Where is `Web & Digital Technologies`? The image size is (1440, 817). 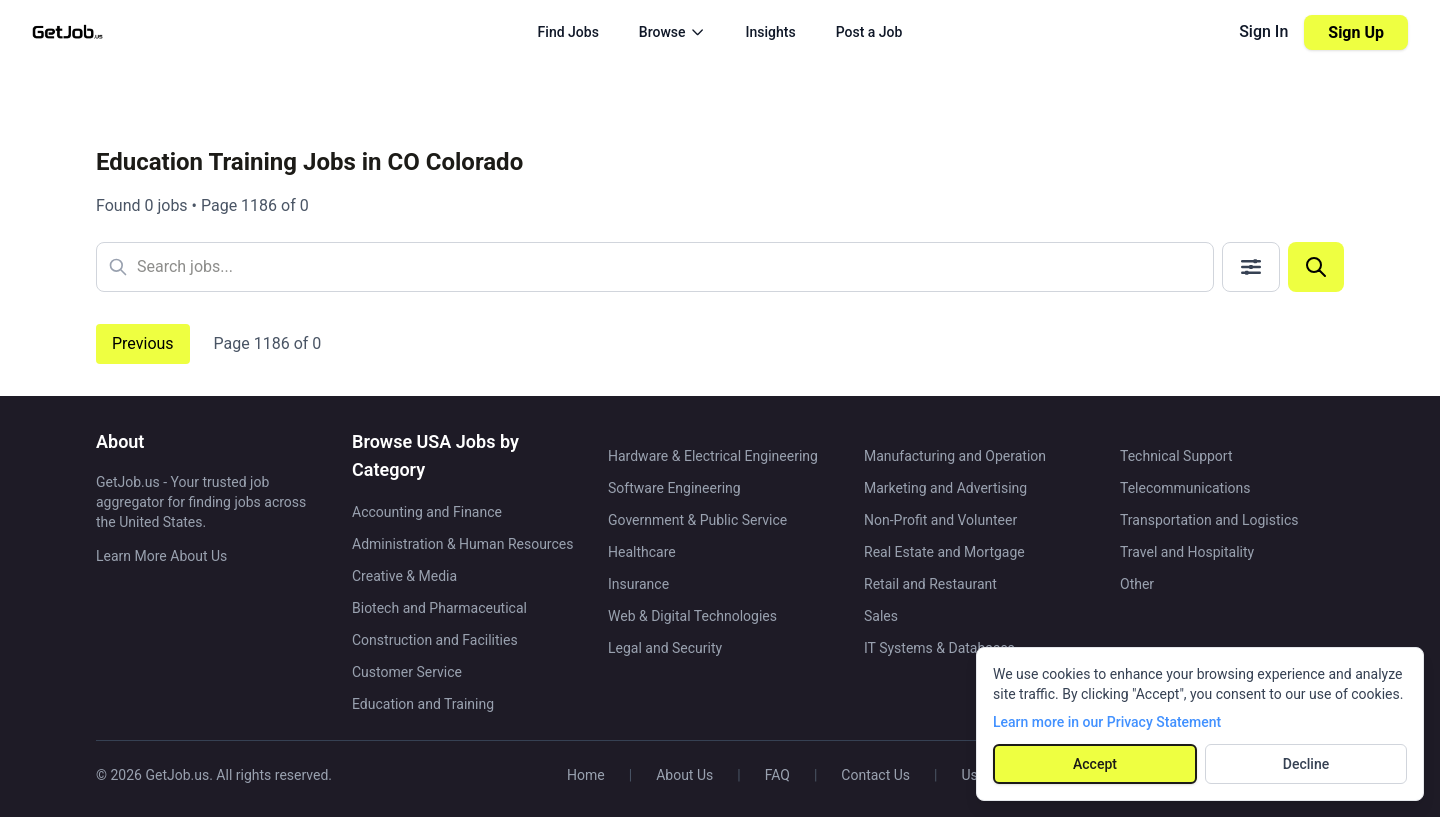 Web & Digital Technologies is located at coordinates (692, 616).